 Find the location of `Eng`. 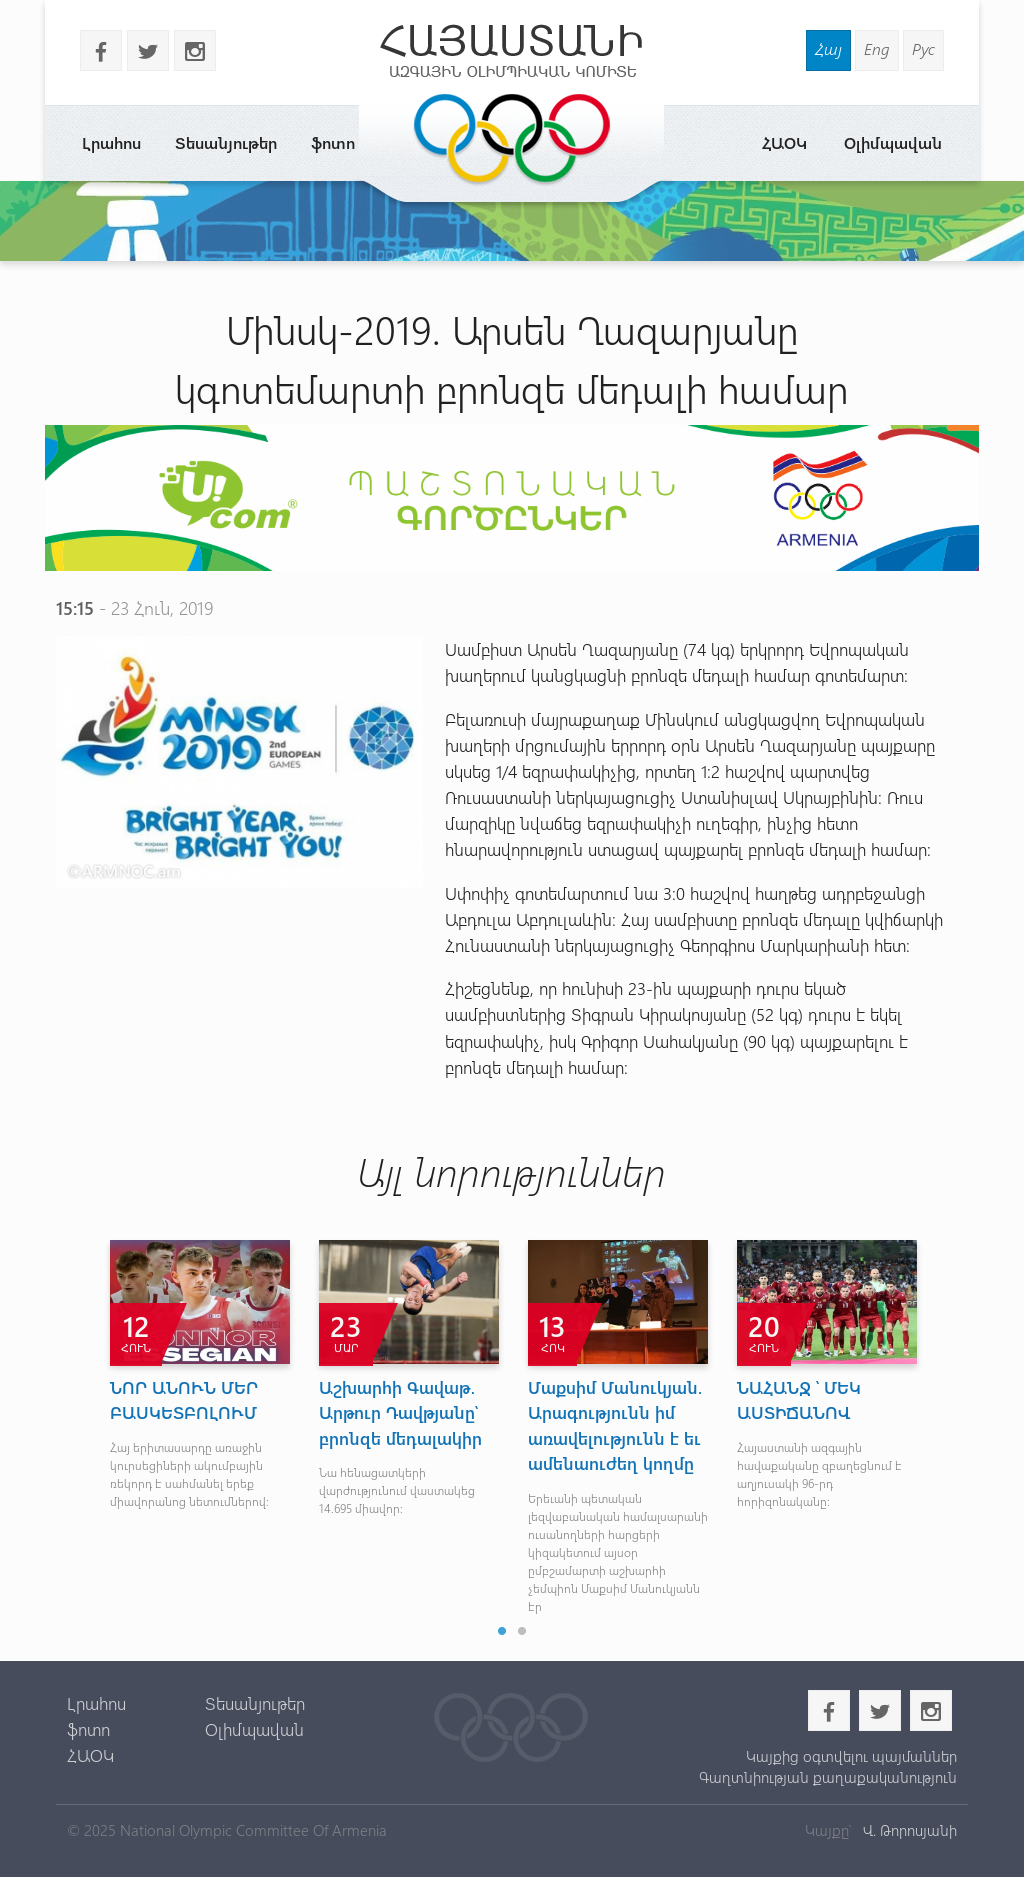

Eng is located at coordinates (877, 48).